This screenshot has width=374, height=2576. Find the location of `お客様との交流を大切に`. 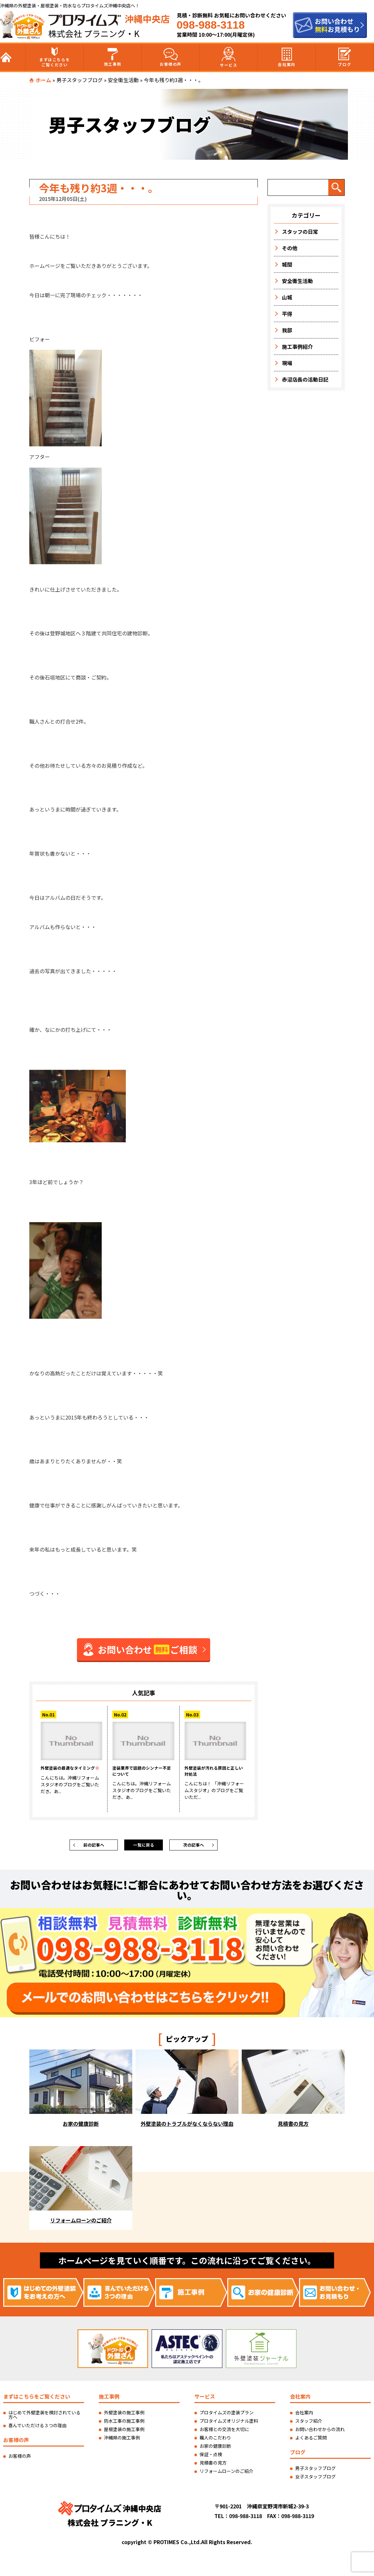

お客様との交流を大切に is located at coordinates (224, 2432).